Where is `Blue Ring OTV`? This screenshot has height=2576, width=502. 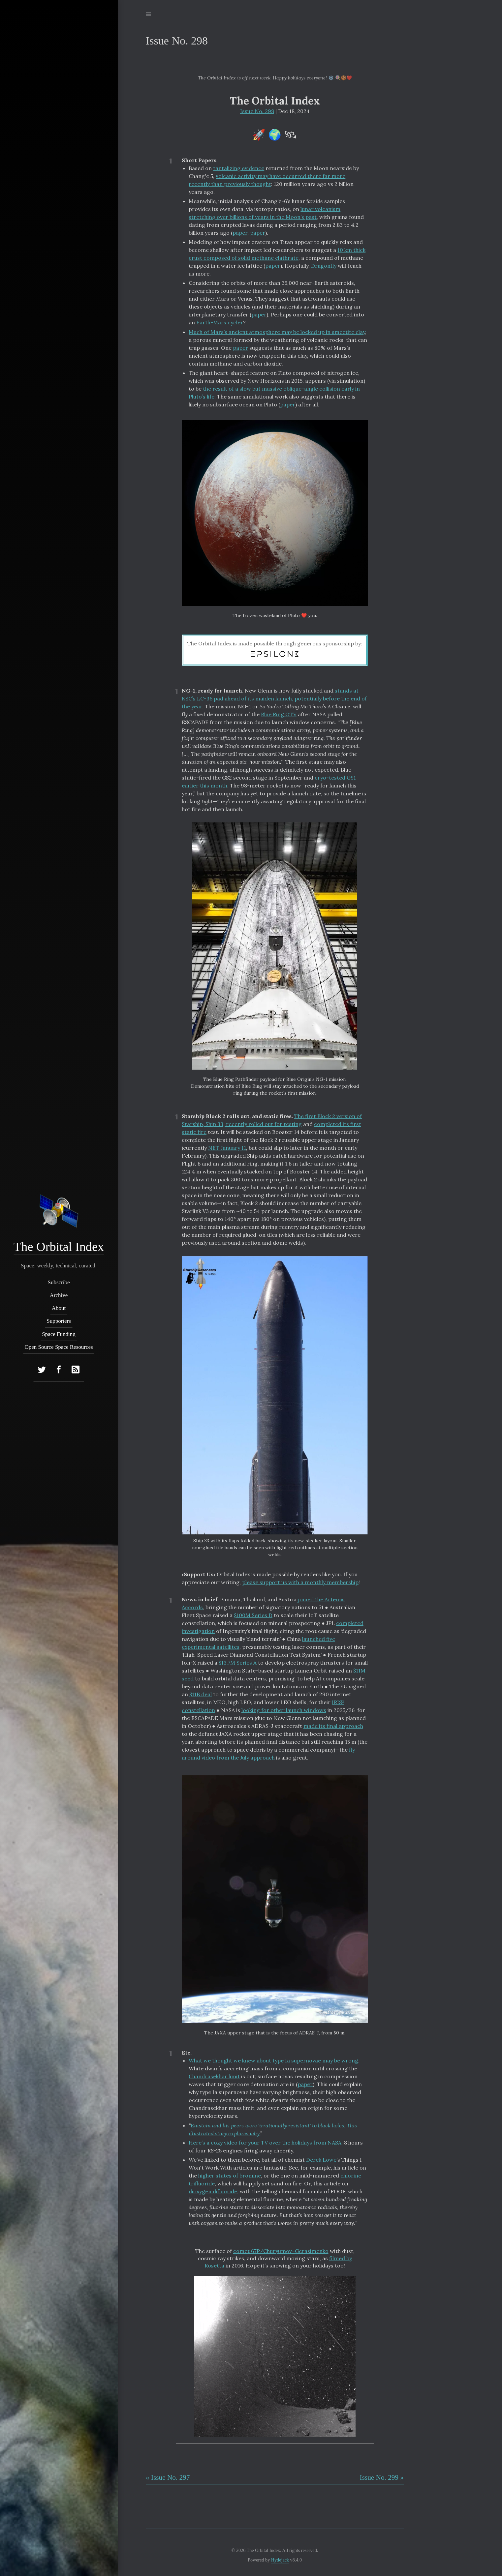
Blue Ring OTV is located at coordinates (279, 714).